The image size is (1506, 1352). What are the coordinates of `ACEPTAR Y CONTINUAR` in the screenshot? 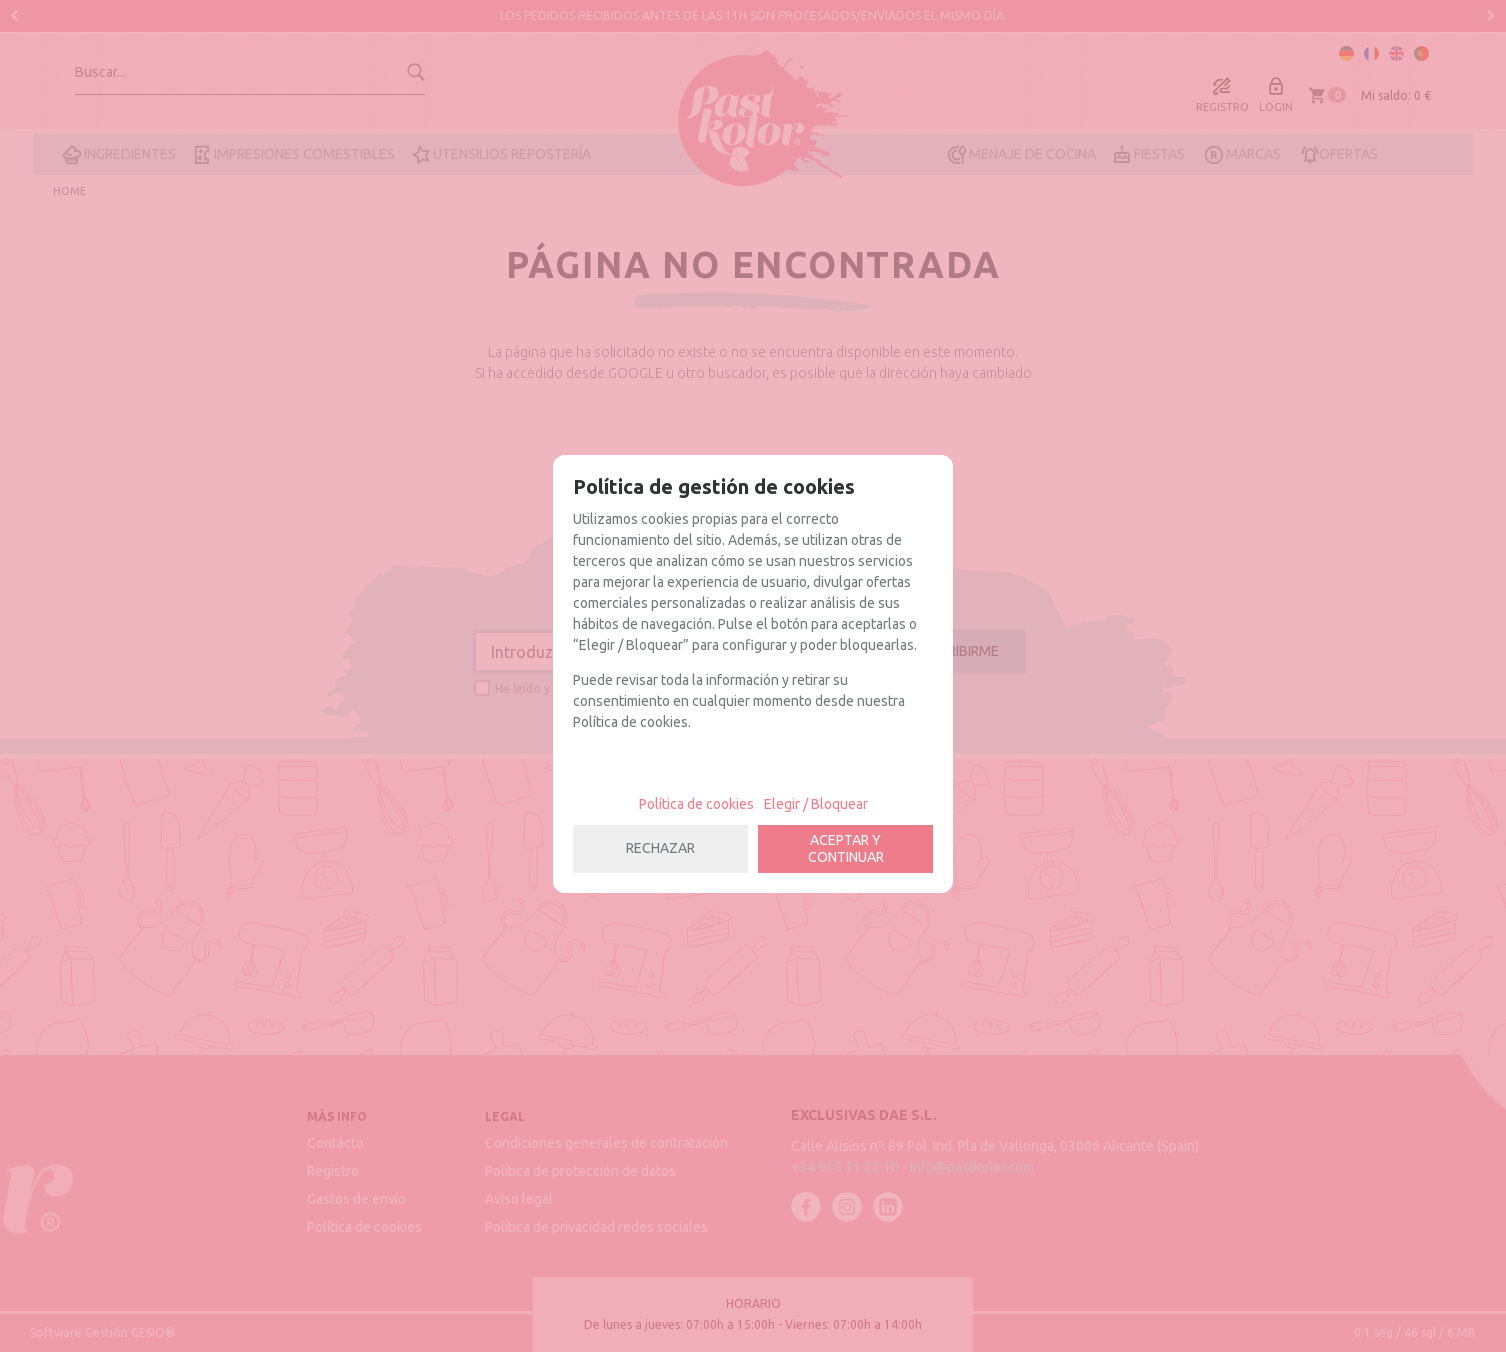 It's located at (846, 848).